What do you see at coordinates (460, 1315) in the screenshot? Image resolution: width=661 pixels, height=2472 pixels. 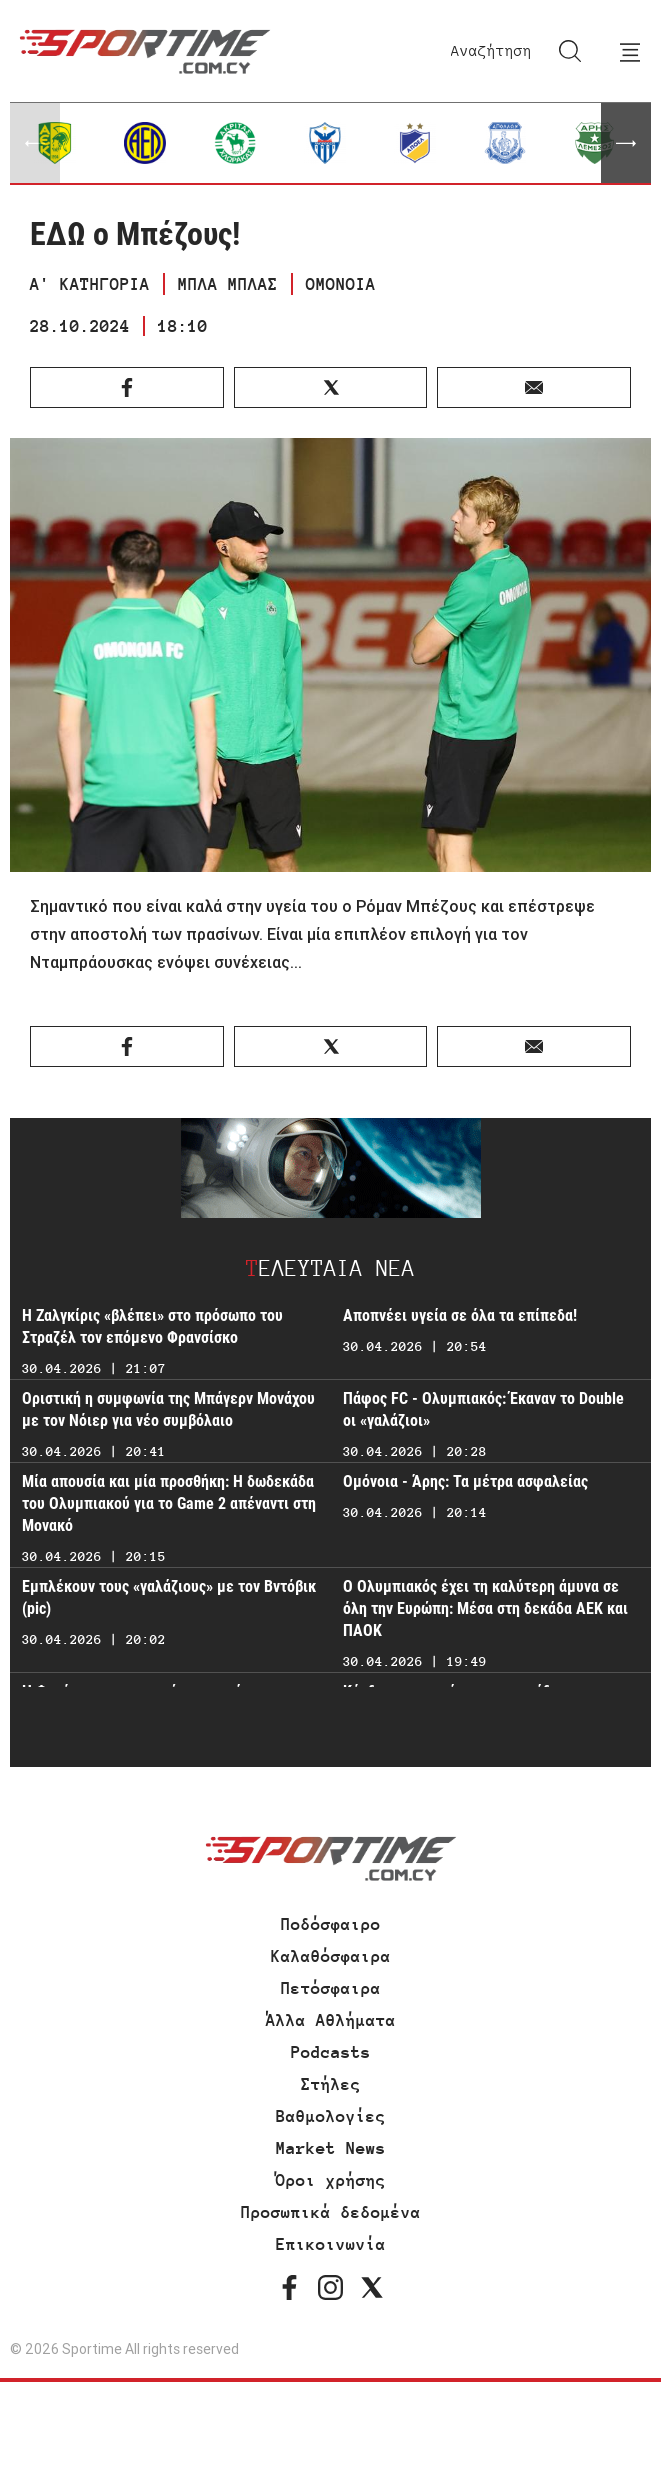 I see `Αποπνέει υγεία σε όλα τα επίπεδα!` at bounding box center [460, 1315].